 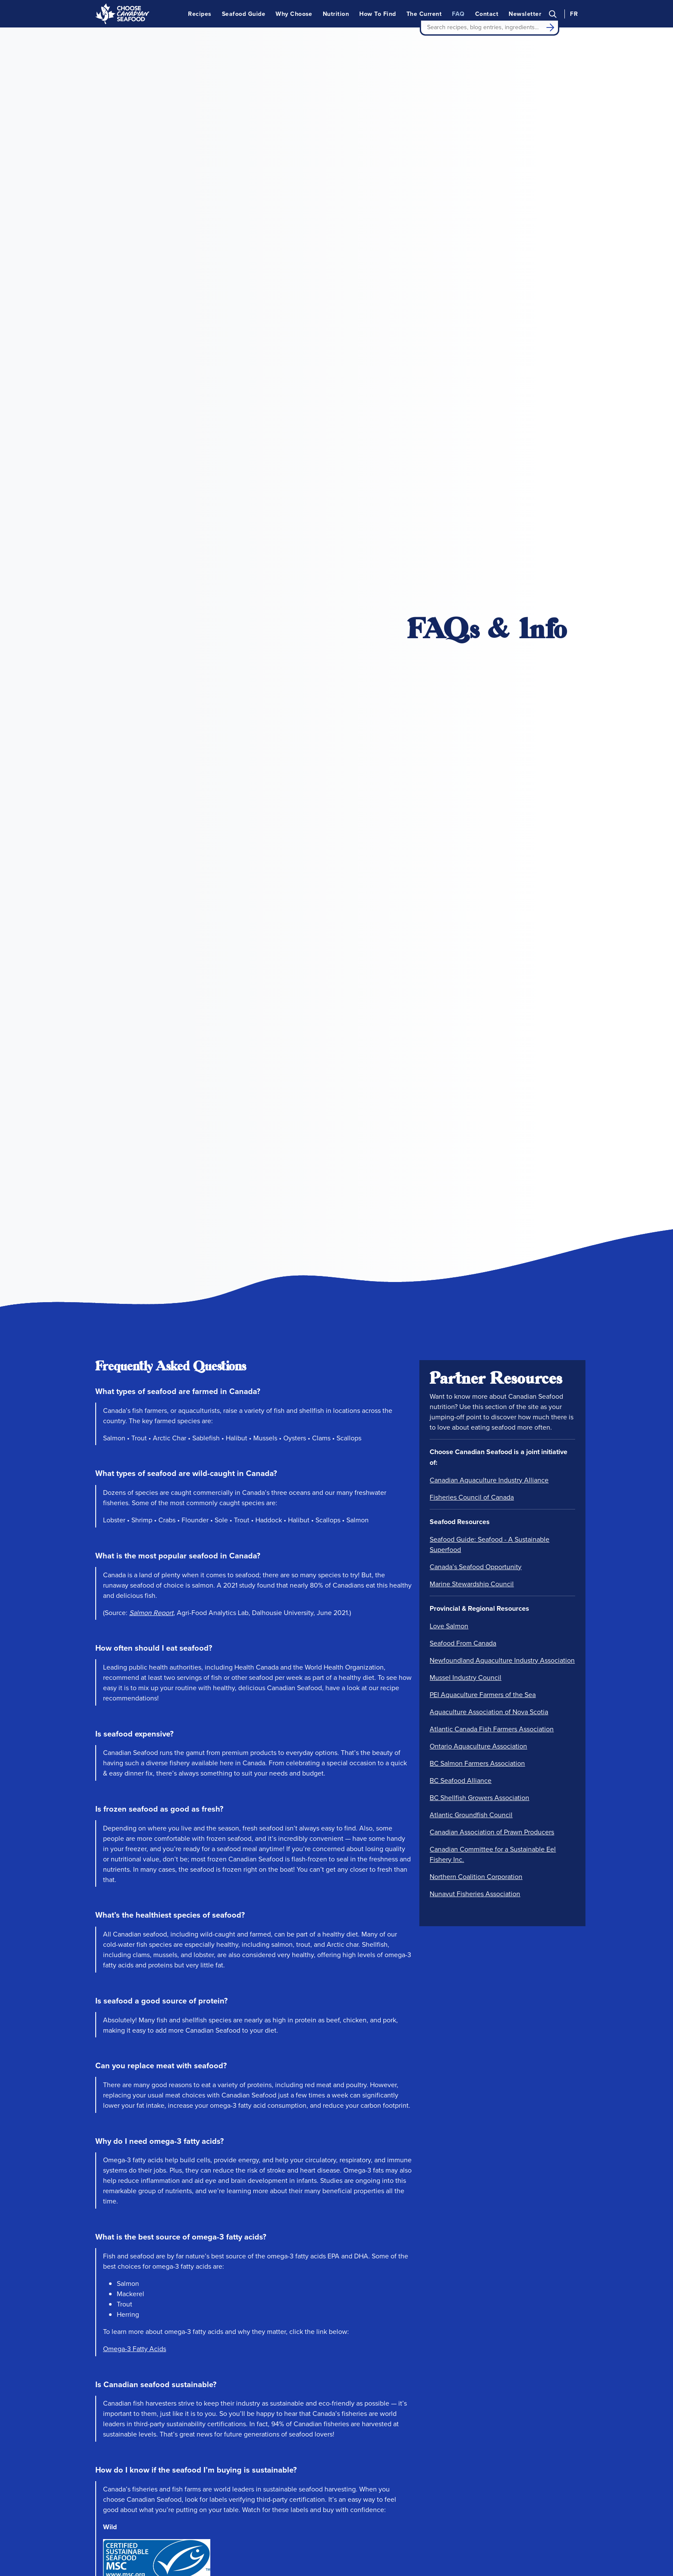 What do you see at coordinates (134, 2348) in the screenshot?
I see `Omega-3 Fatty Acids` at bounding box center [134, 2348].